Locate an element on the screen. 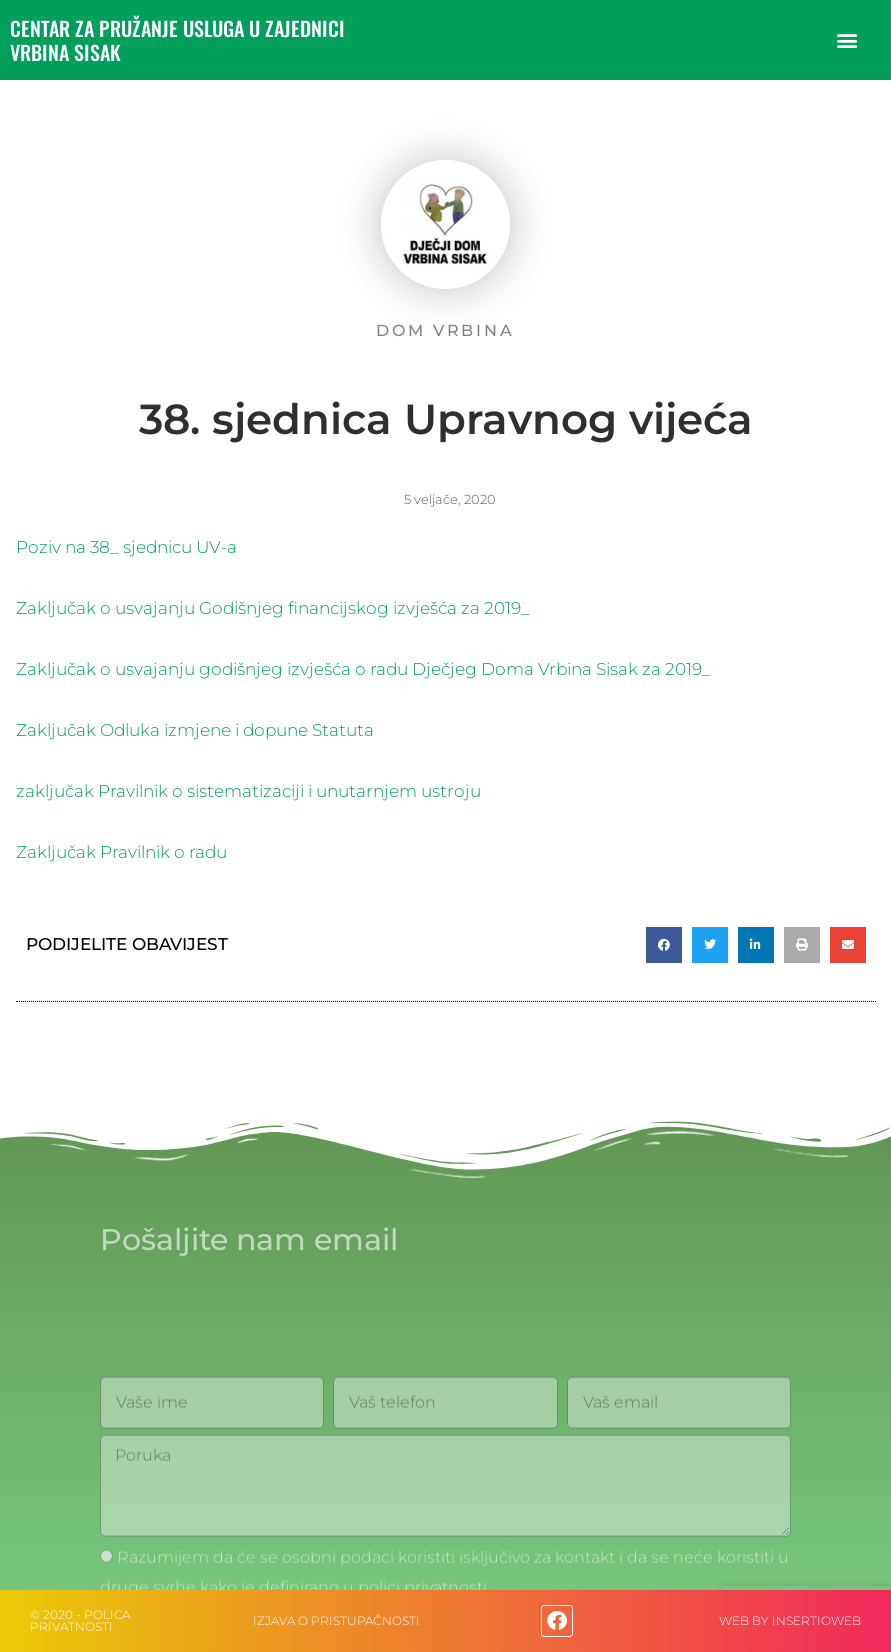 Image resolution: width=891 pixels, height=1652 pixels. Poziv na 38_ sjednicu UV-a is located at coordinates (126, 547).